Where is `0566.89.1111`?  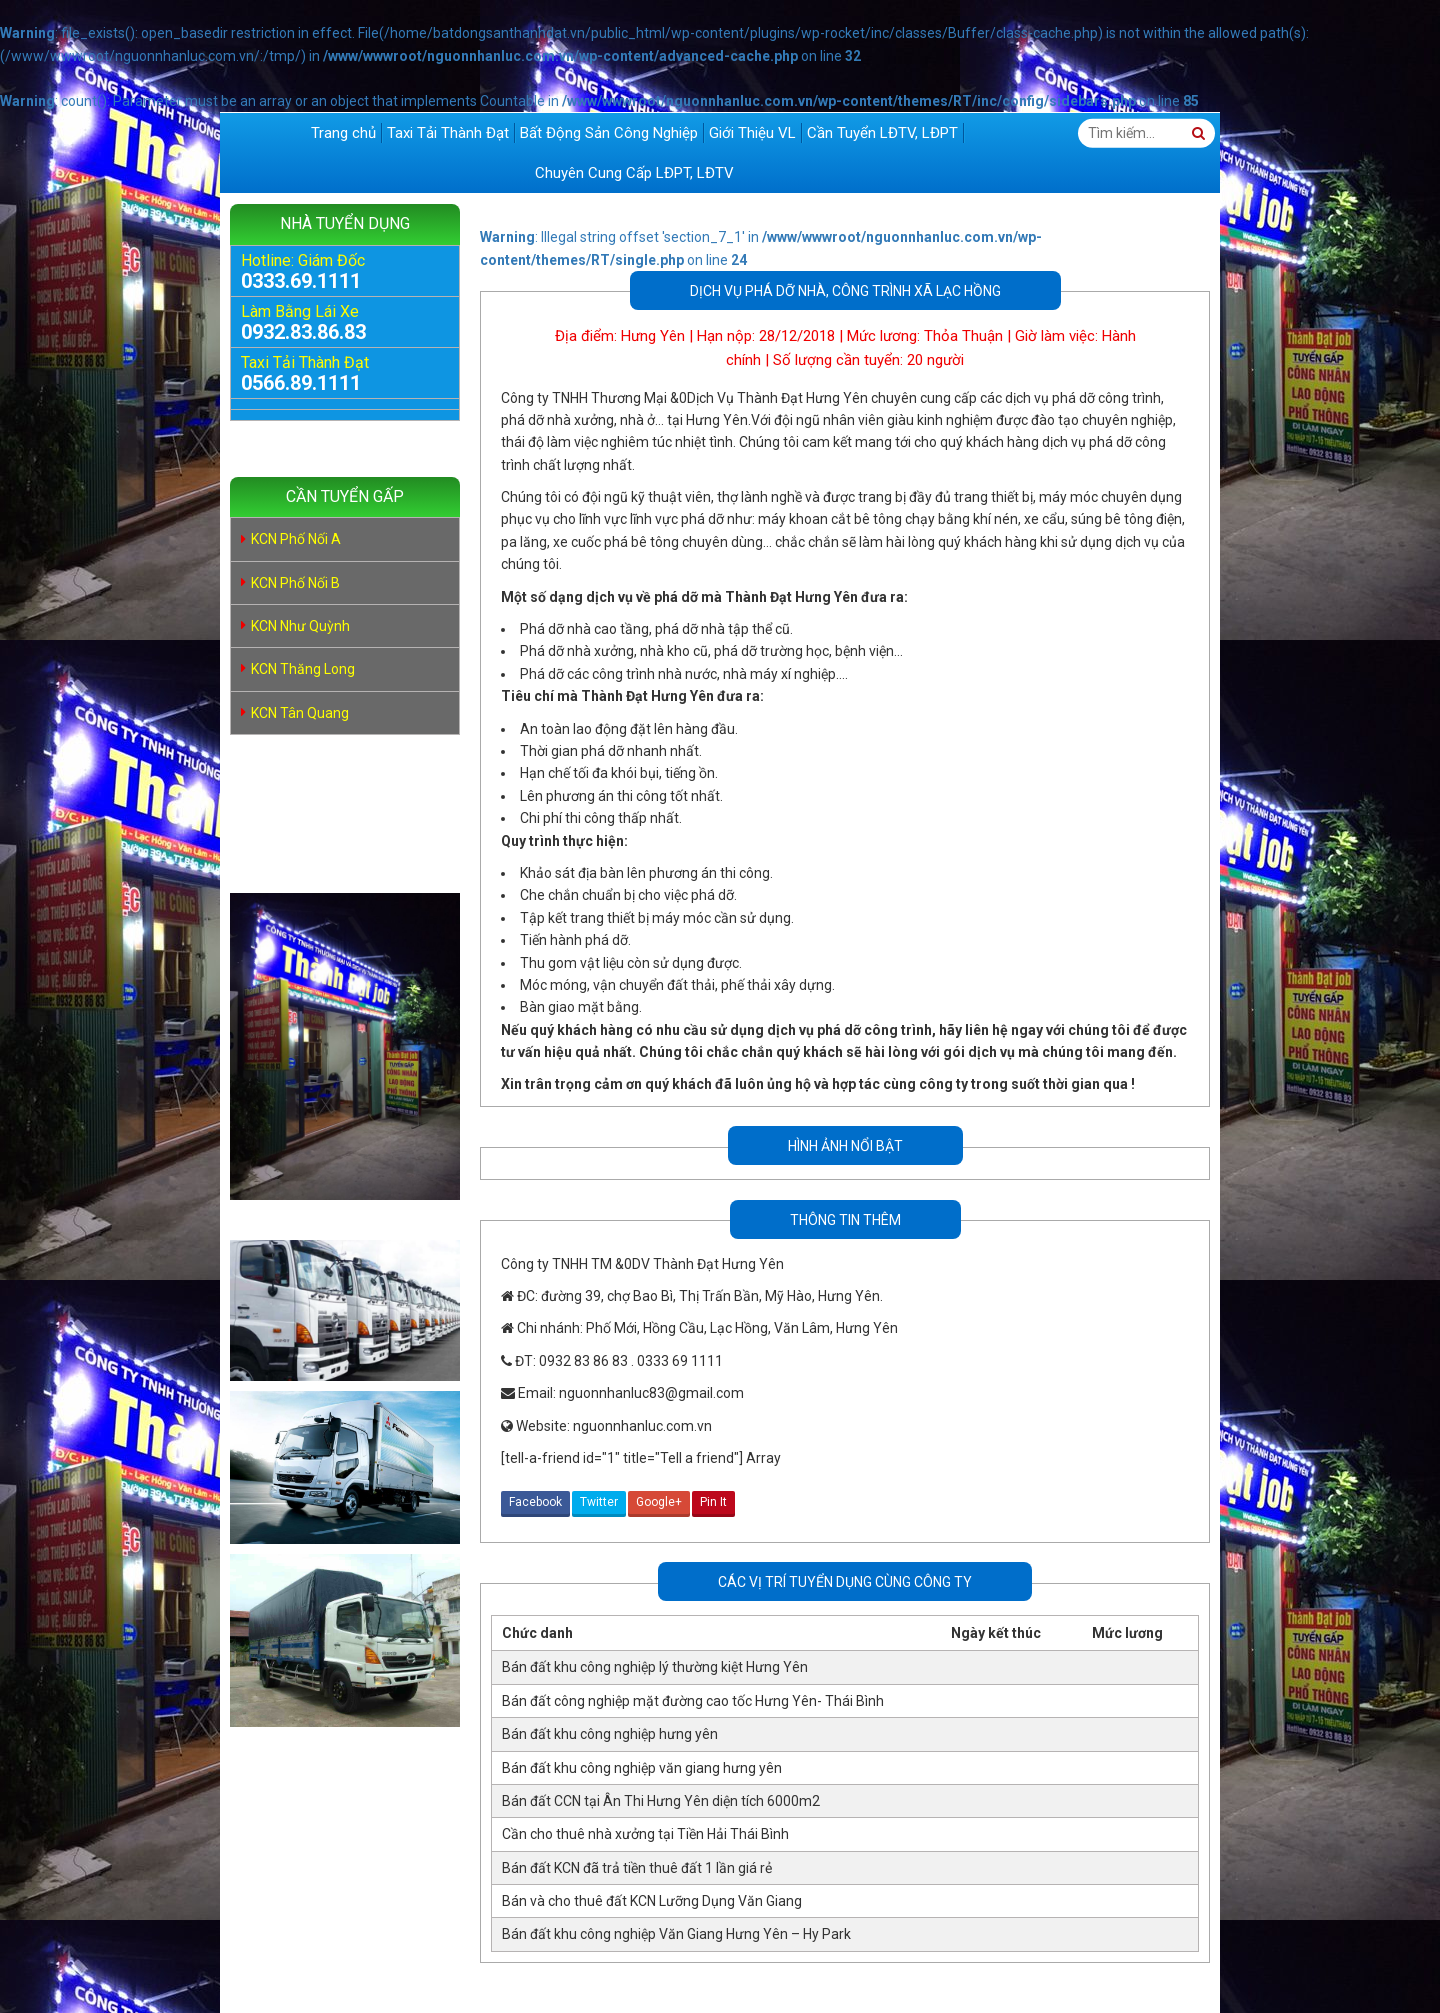 0566.89.1111 is located at coordinates (301, 383).